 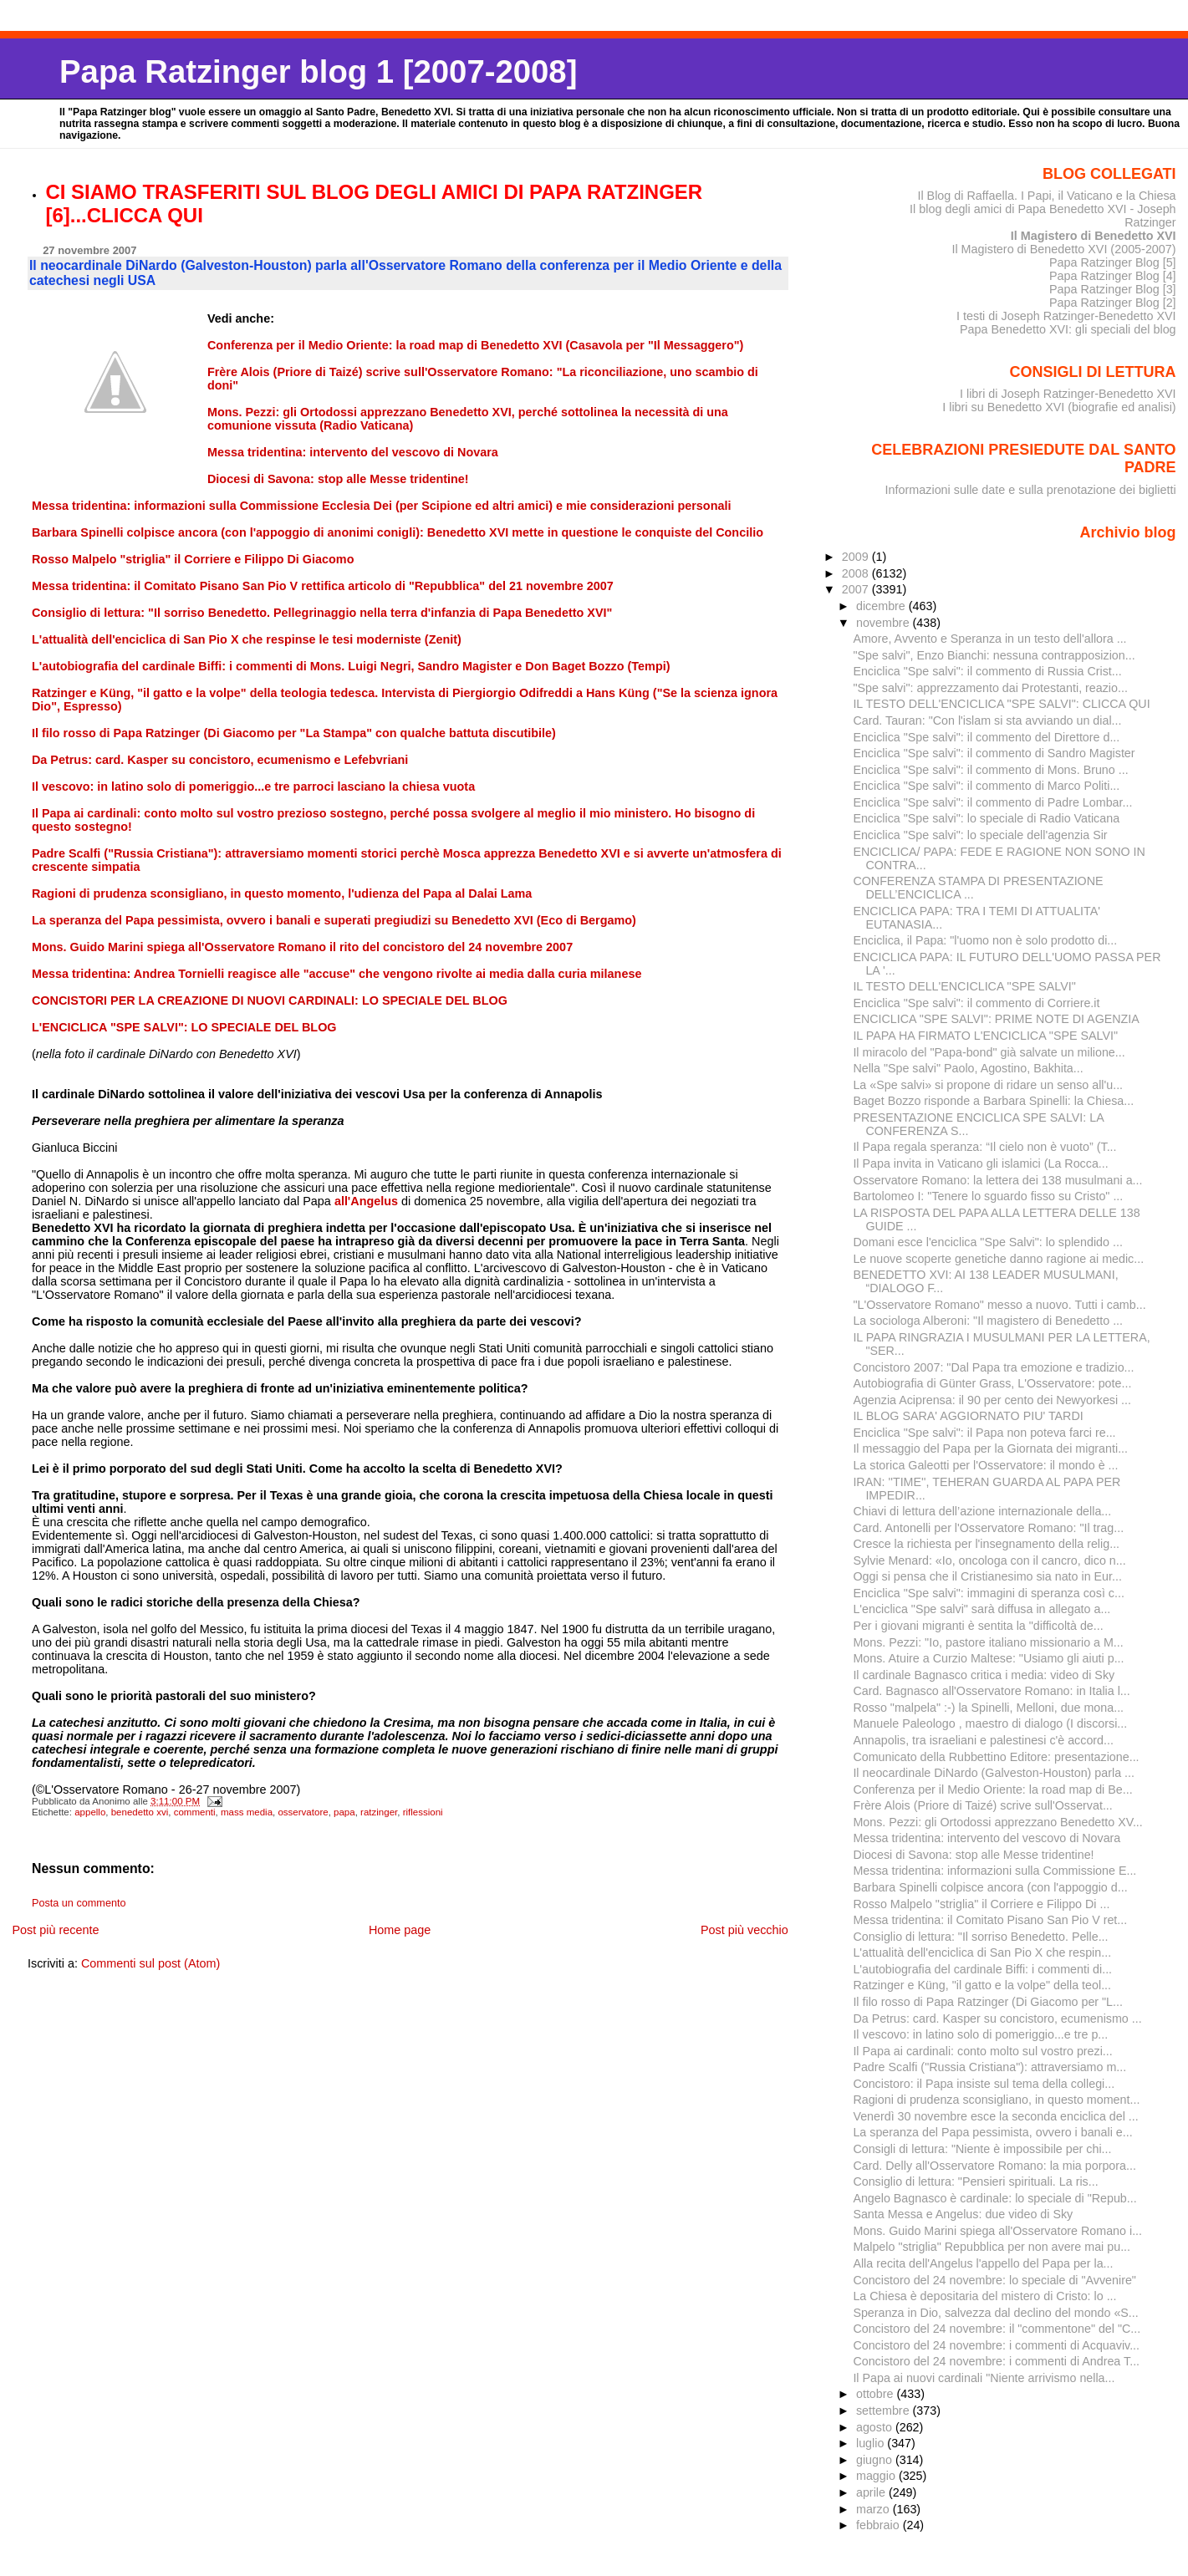 What do you see at coordinates (247, 1812) in the screenshot?
I see `mass media` at bounding box center [247, 1812].